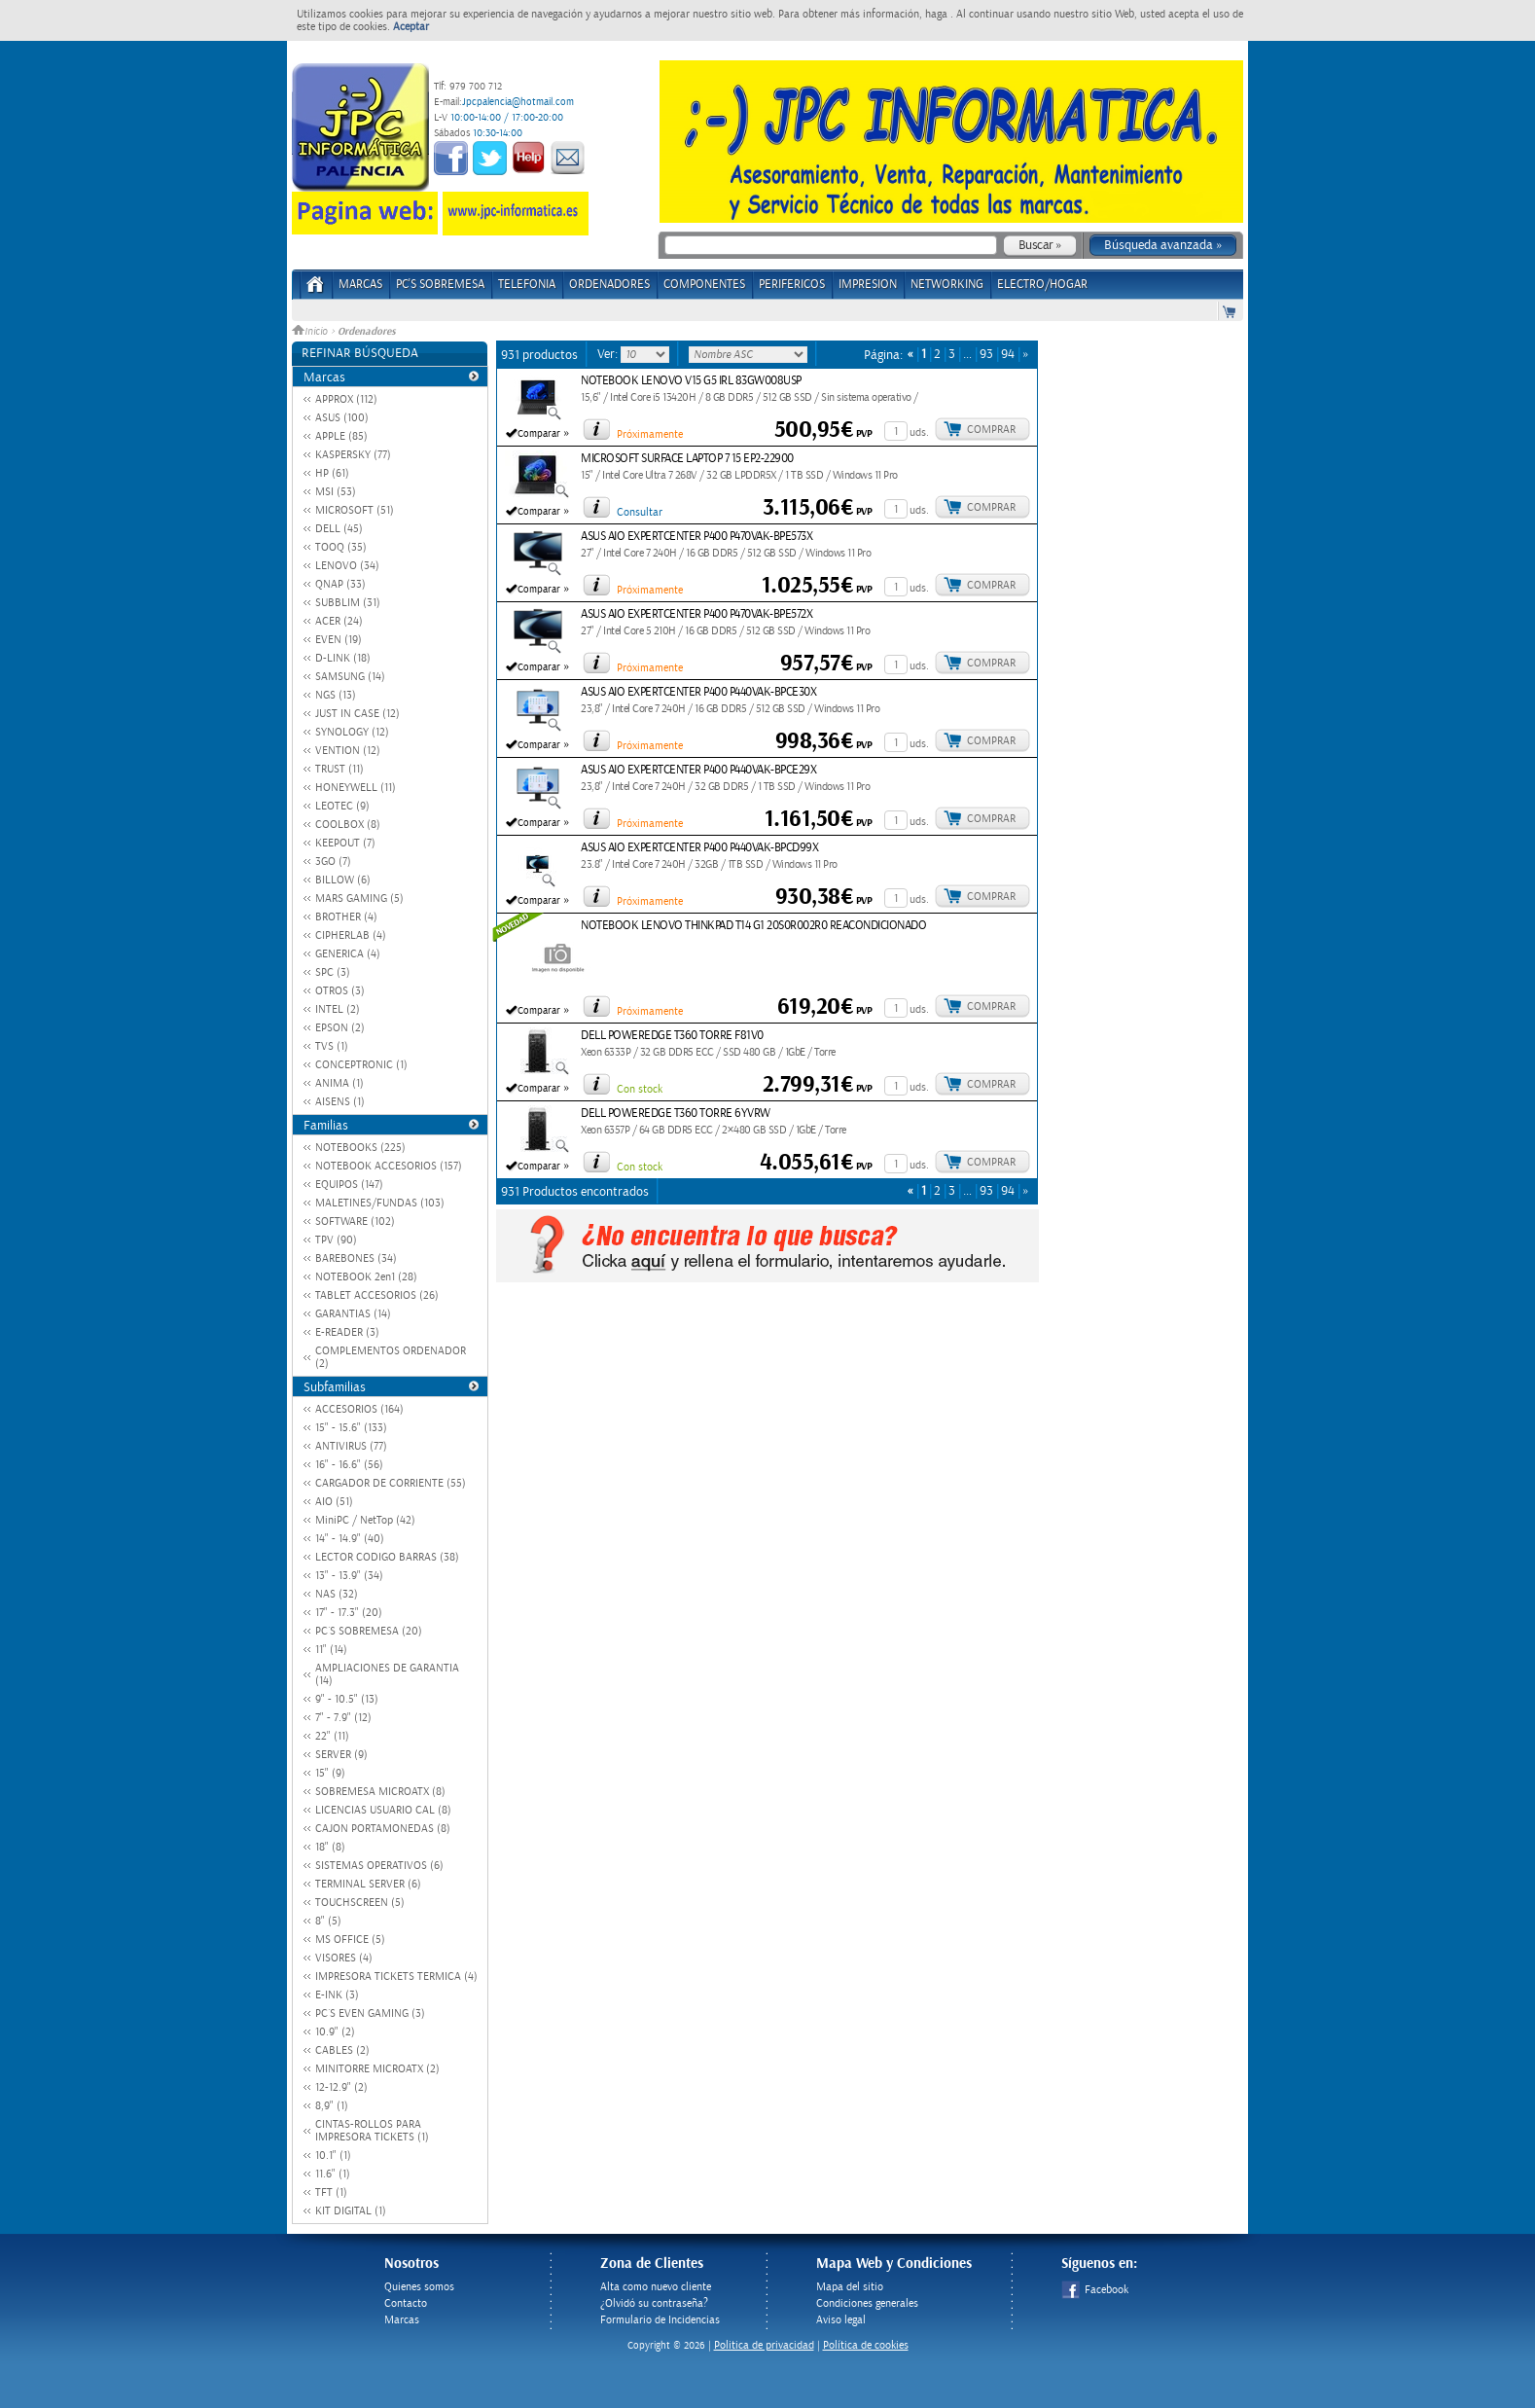  What do you see at coordinates (335, 491) in the screenshot?
I see `MSI (53)` at bounding box center [335, 491].